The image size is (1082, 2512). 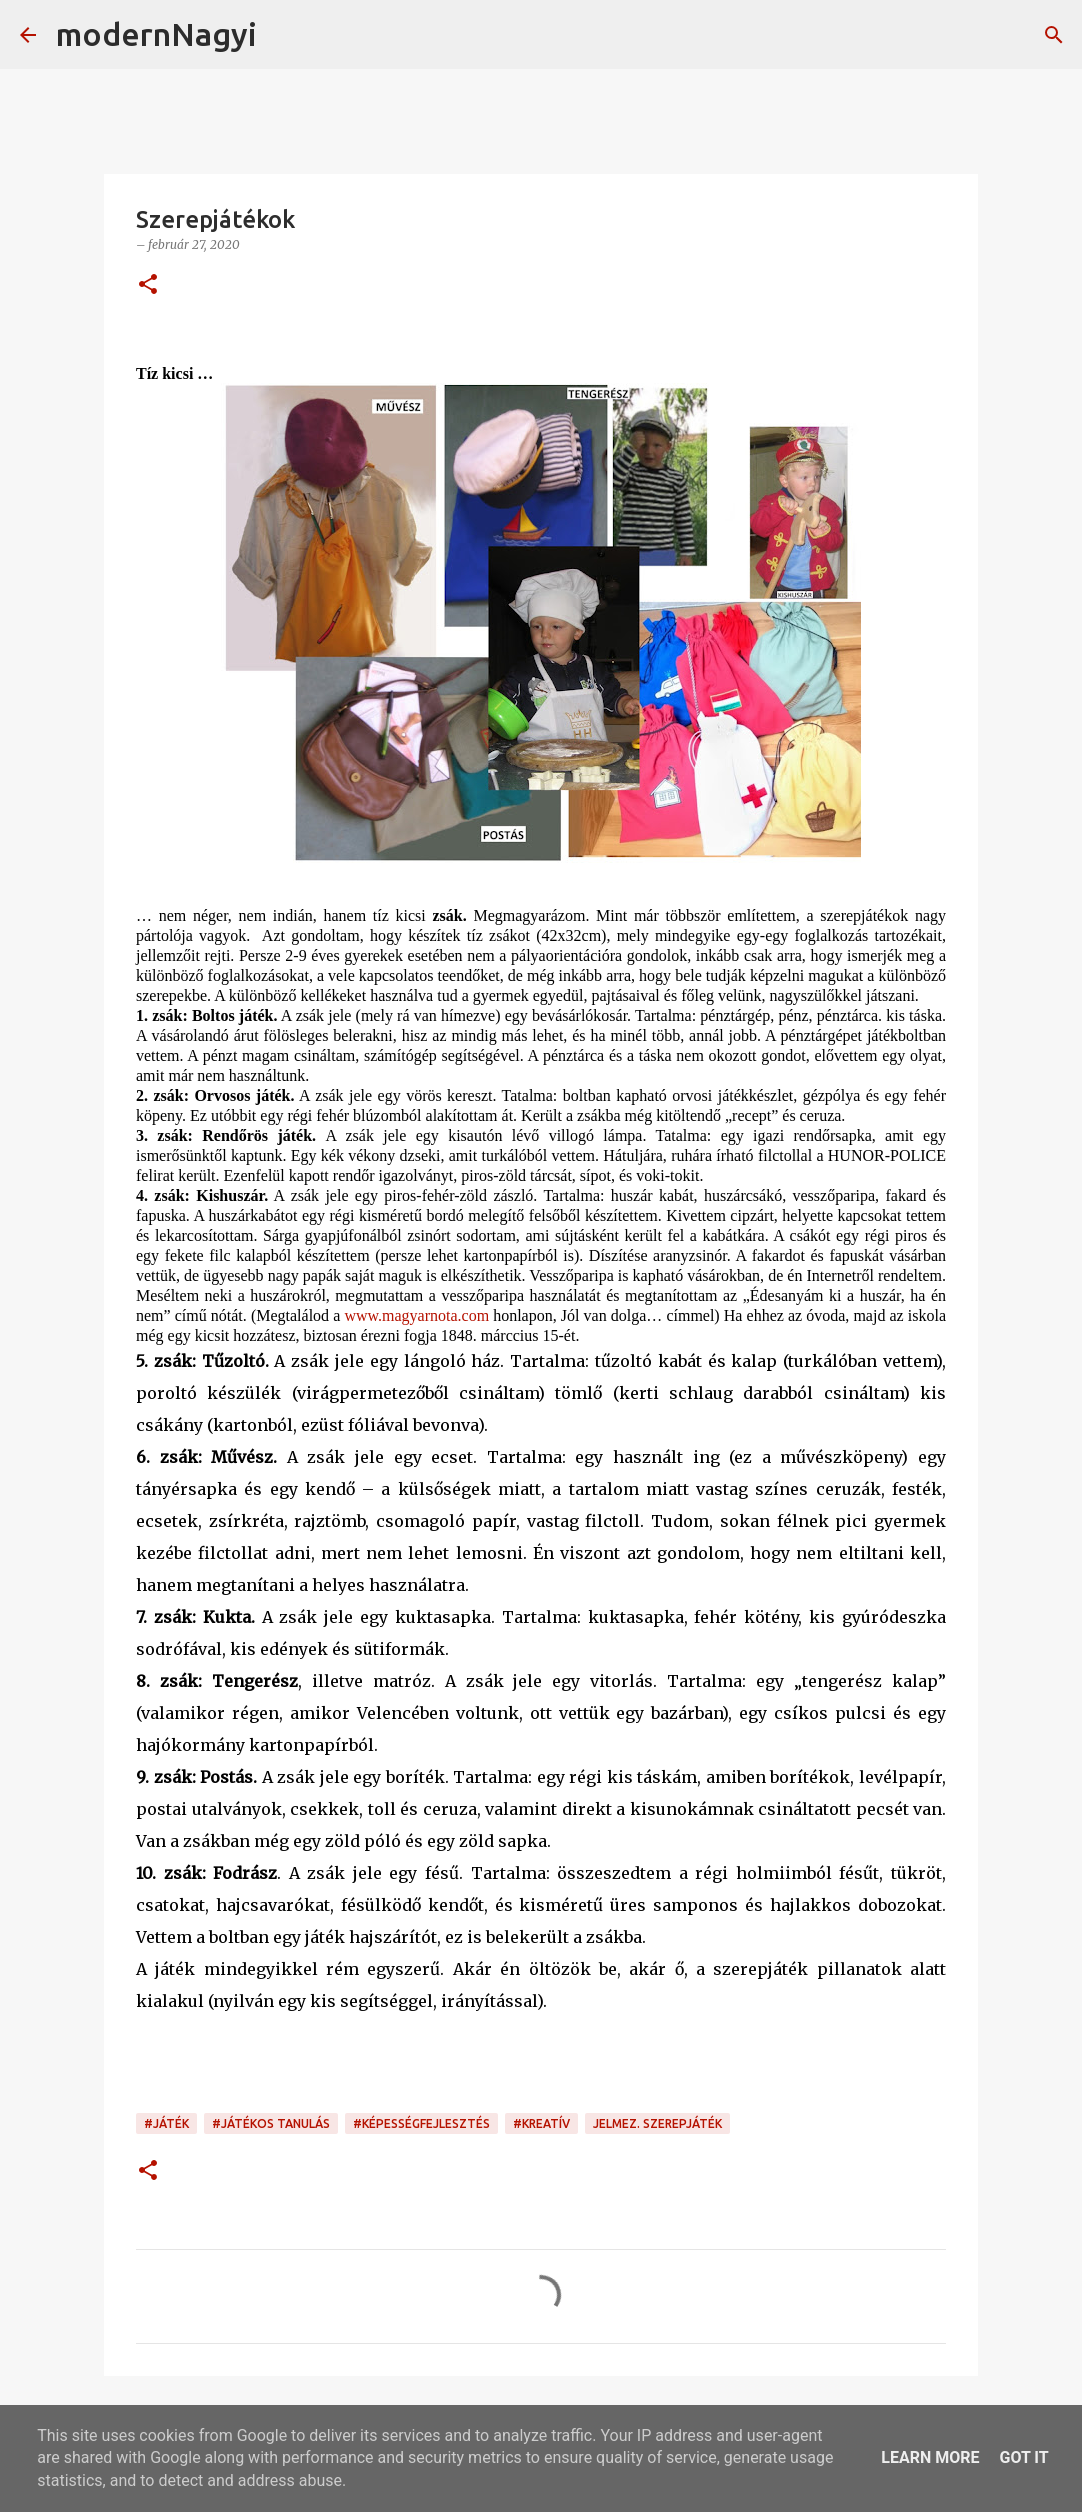 What do you see at coordinates (156, 34) in the screenshot?
I see `modernNagyi` at bounding box center [156, 34].